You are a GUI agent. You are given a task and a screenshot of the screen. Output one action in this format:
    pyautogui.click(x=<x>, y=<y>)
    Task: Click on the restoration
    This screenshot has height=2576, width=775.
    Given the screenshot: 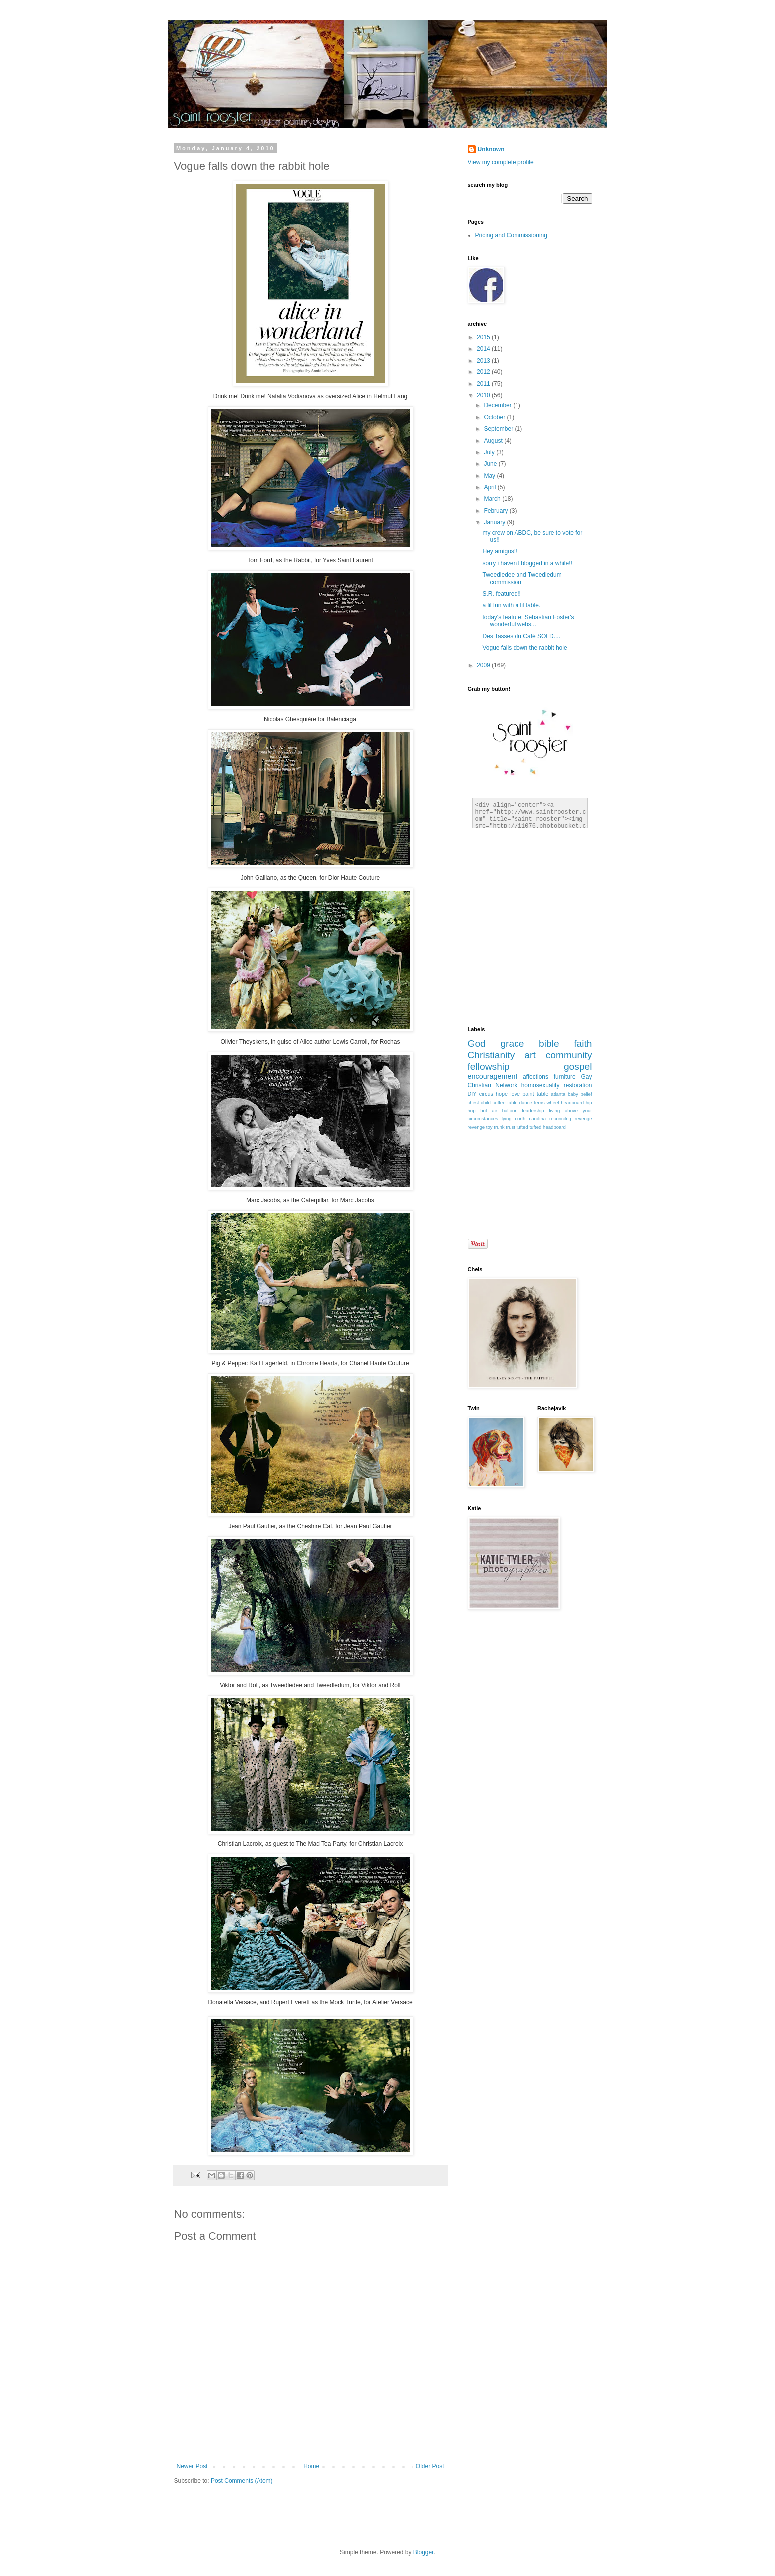 What is the action you would take?
    pyautogui.click(x=578, y=1085)
    